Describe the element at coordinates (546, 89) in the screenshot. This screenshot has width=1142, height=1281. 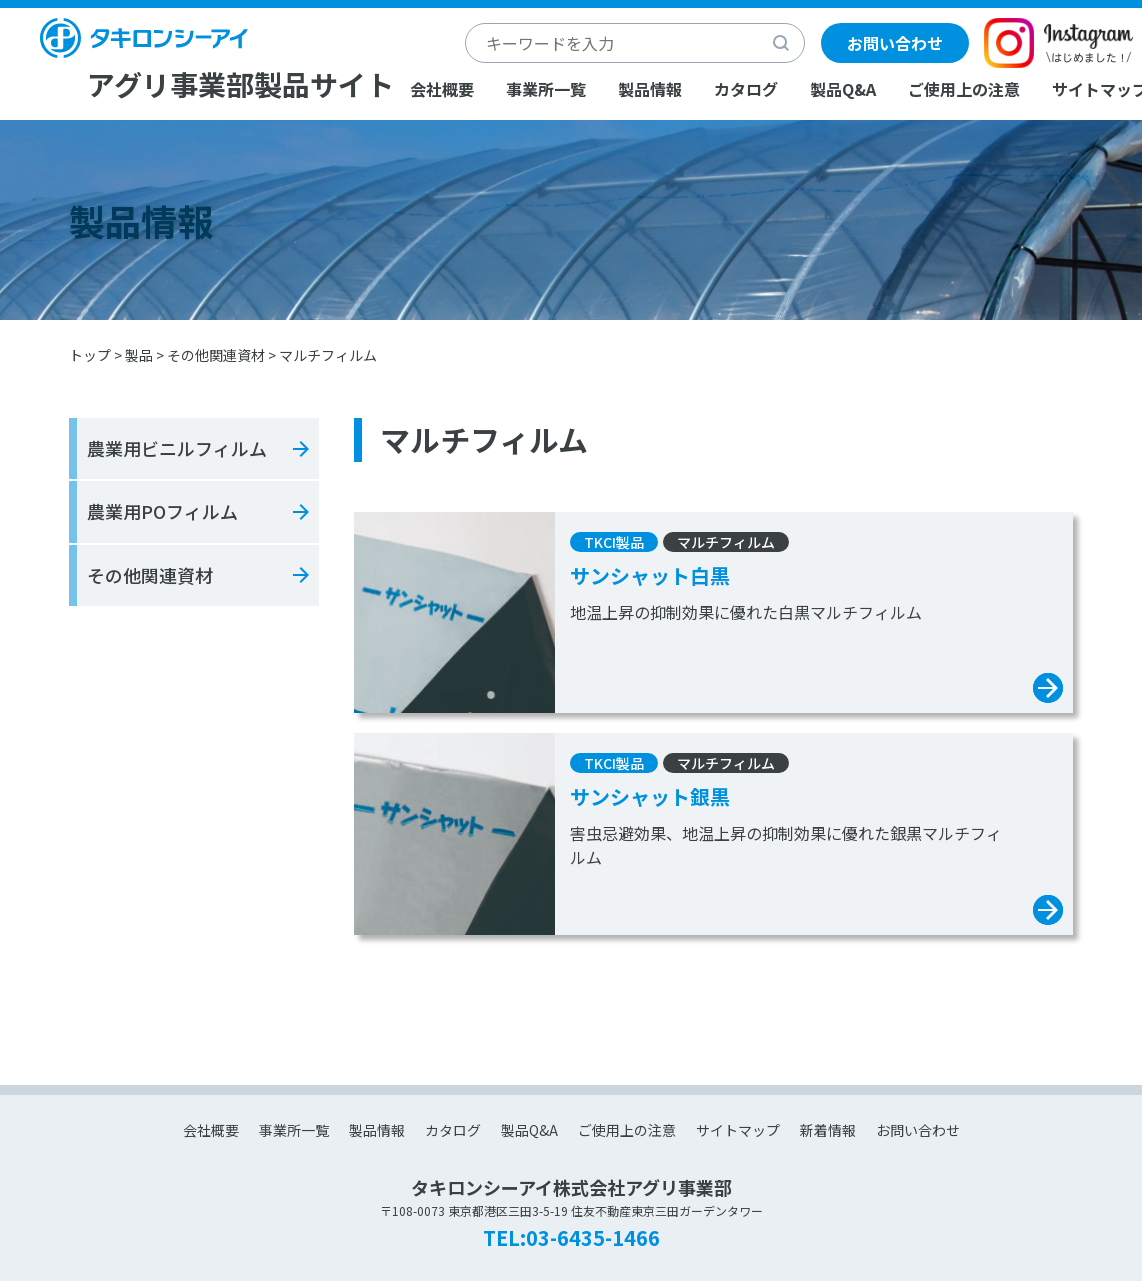
I see `事業所一覧` at that location.